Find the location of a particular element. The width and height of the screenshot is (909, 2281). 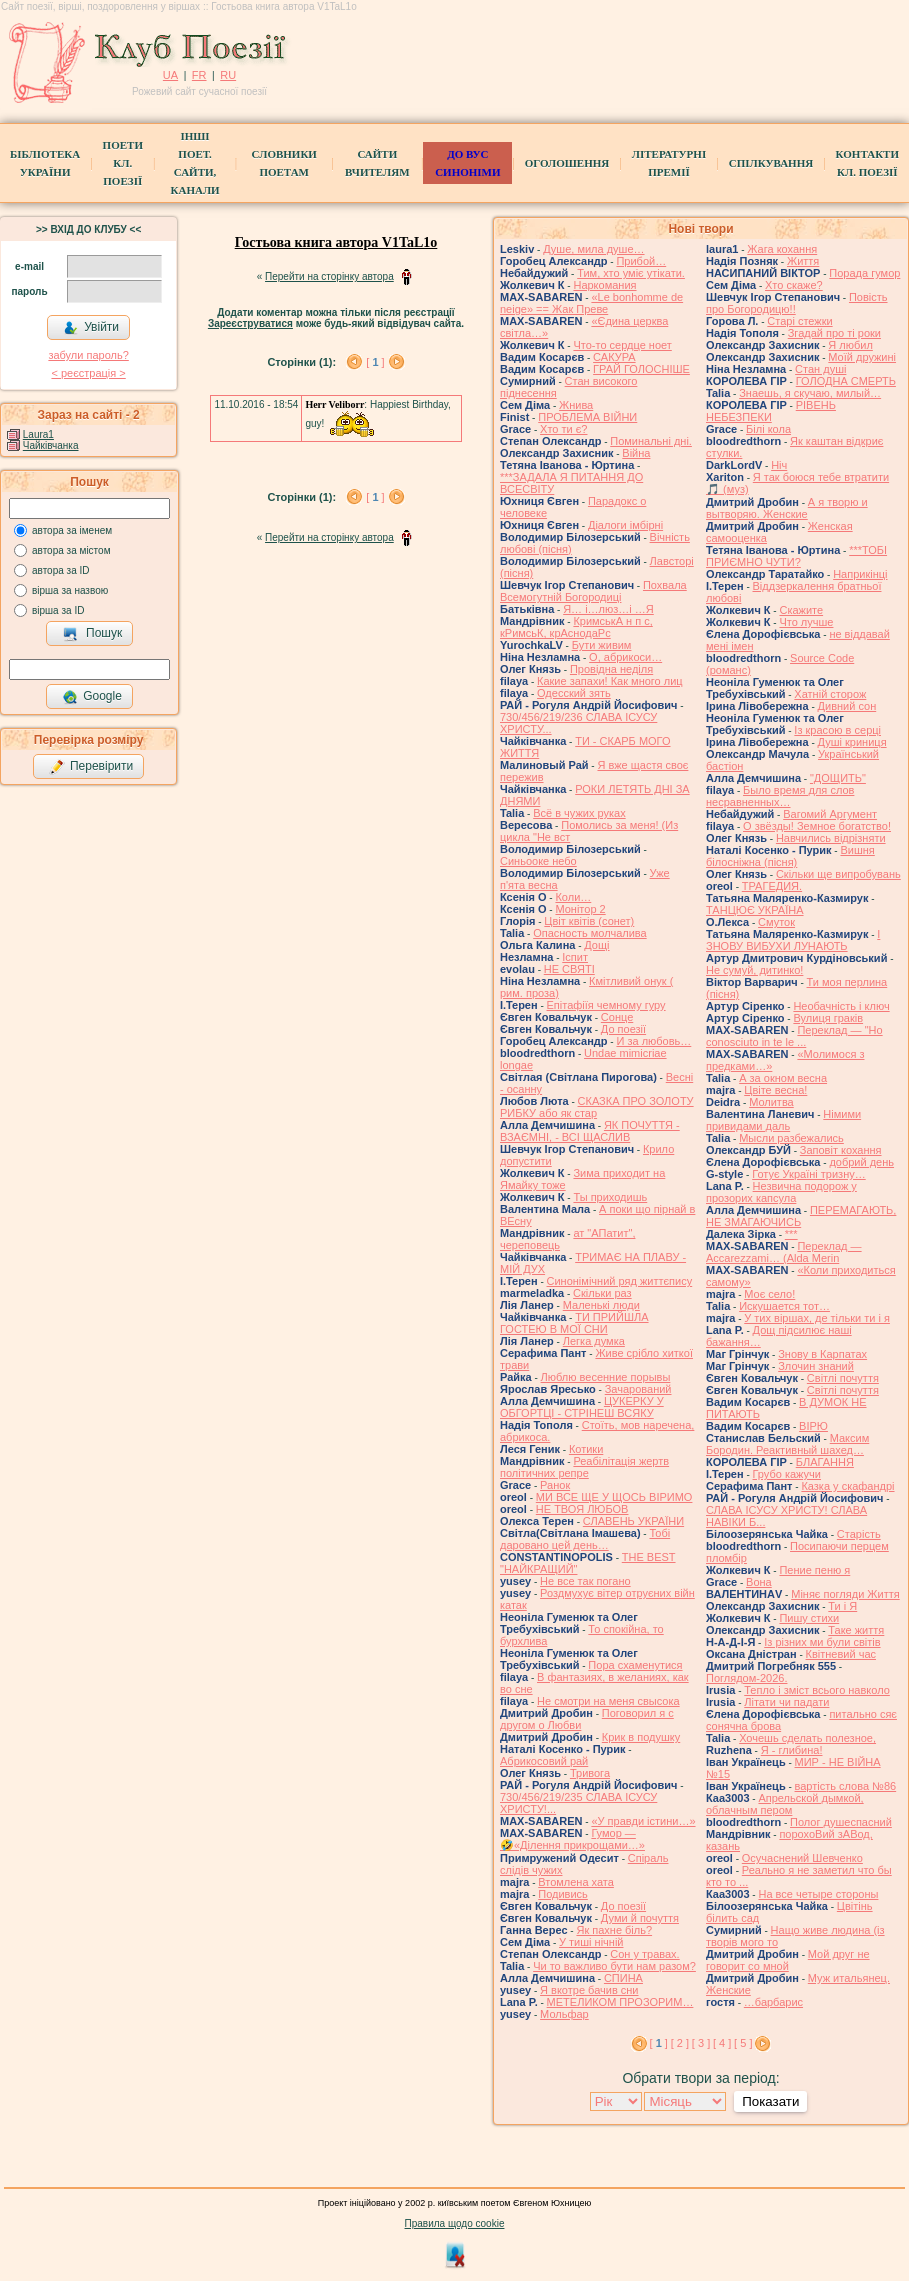

Смуток is located at coordinates (776, 922).